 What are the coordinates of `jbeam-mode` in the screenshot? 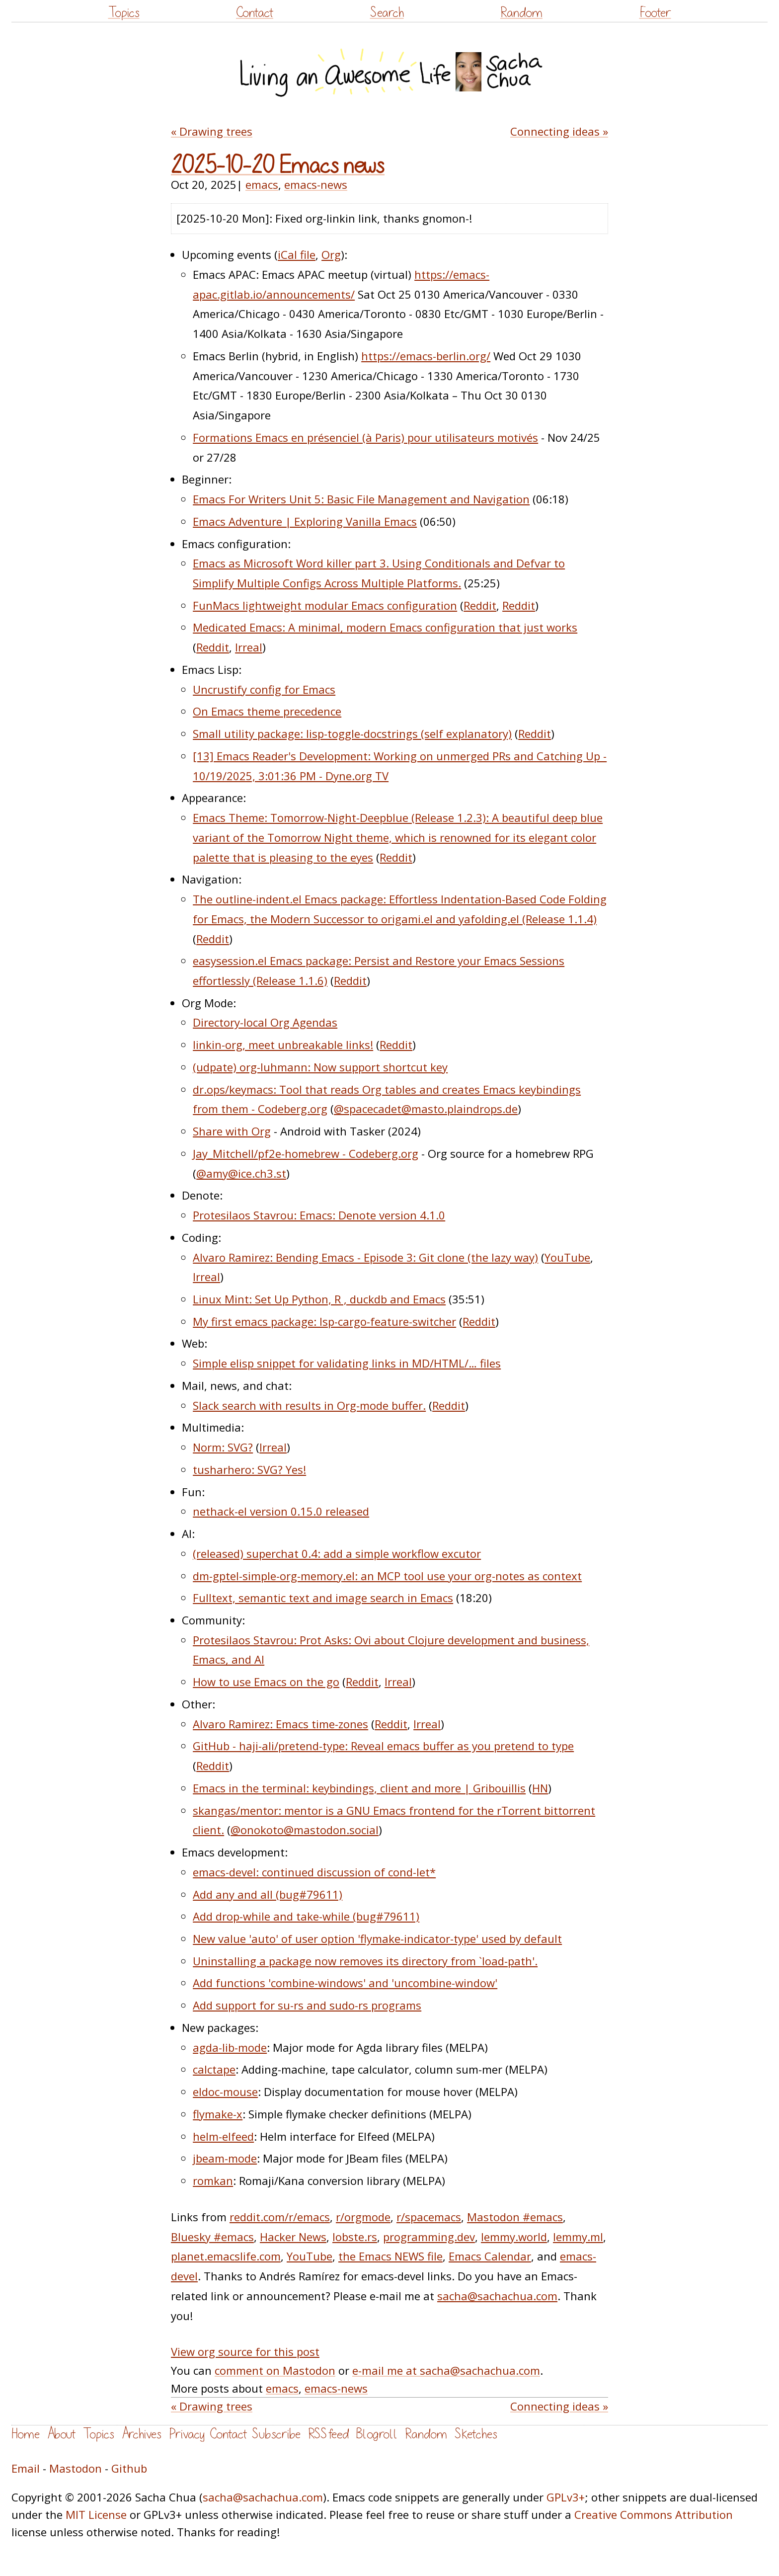 It's located at (225, 2158).